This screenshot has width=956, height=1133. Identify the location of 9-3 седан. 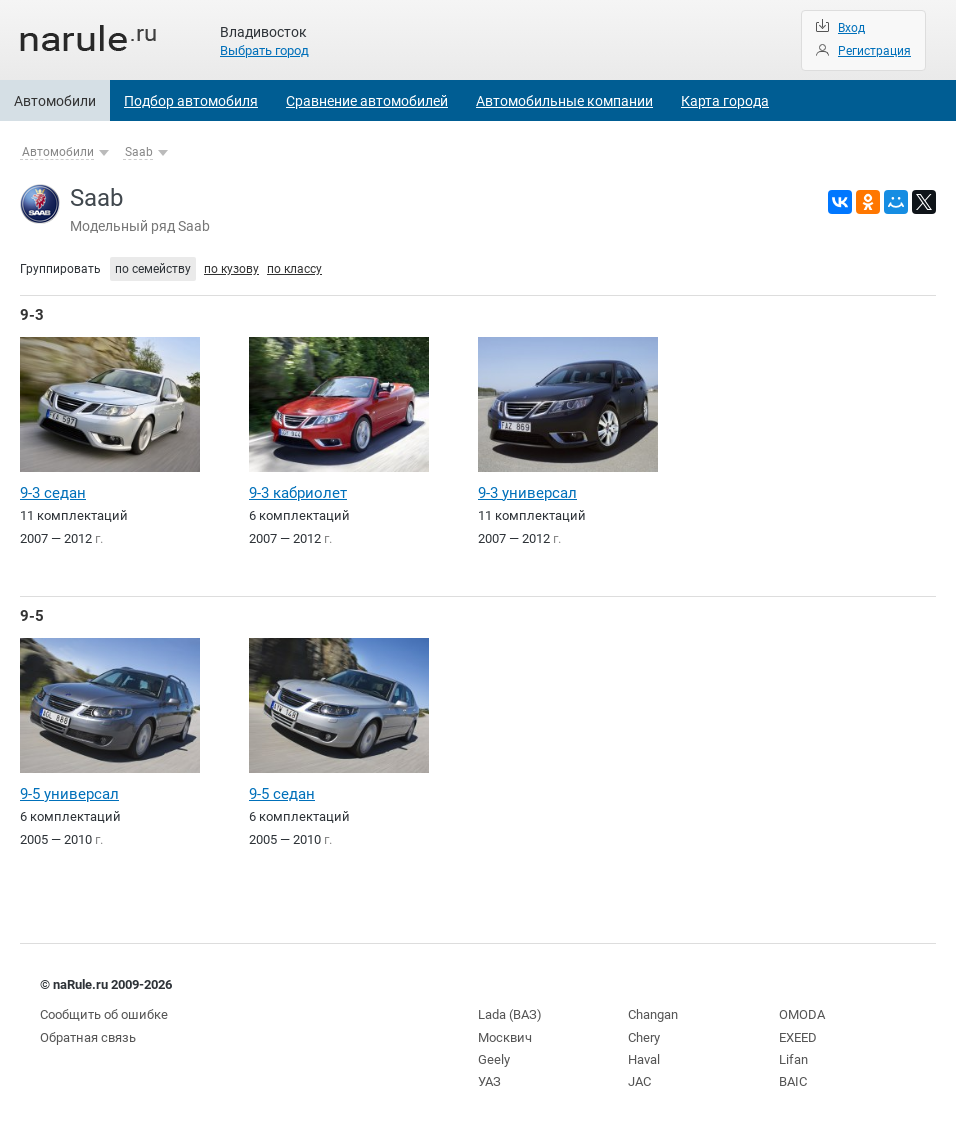
(53, 493).